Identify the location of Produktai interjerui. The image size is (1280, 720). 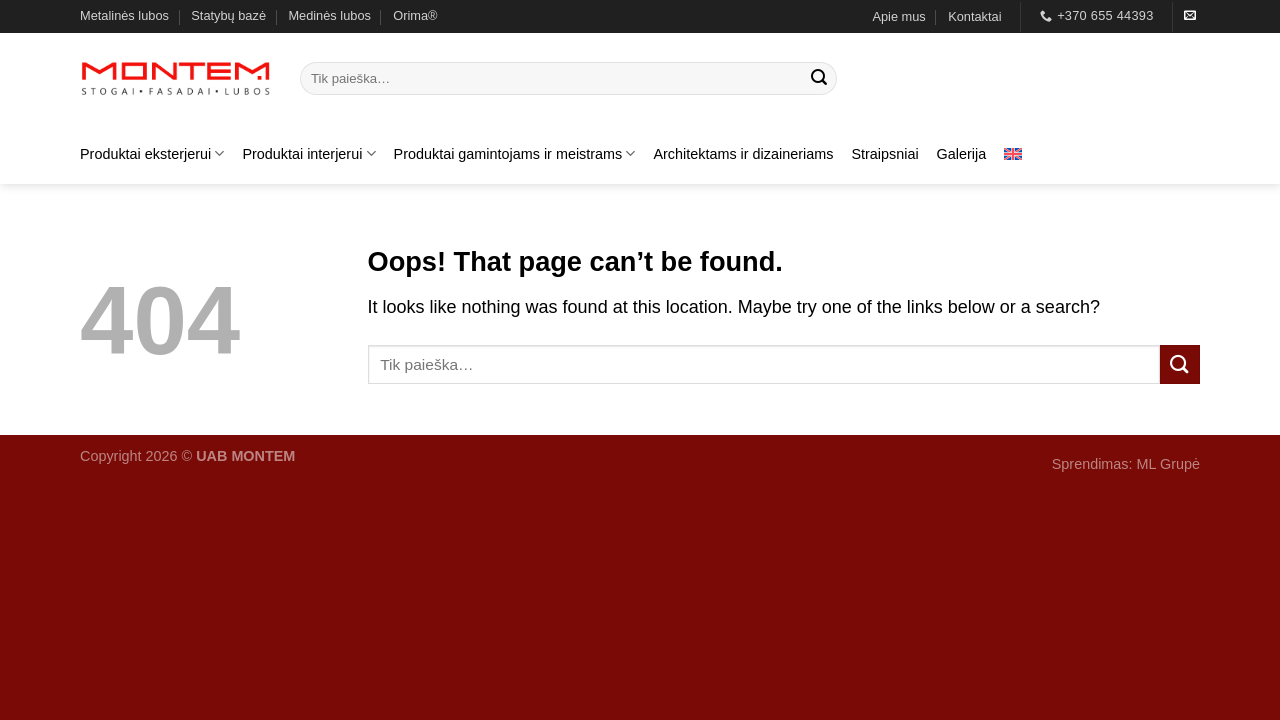
(308, 153).